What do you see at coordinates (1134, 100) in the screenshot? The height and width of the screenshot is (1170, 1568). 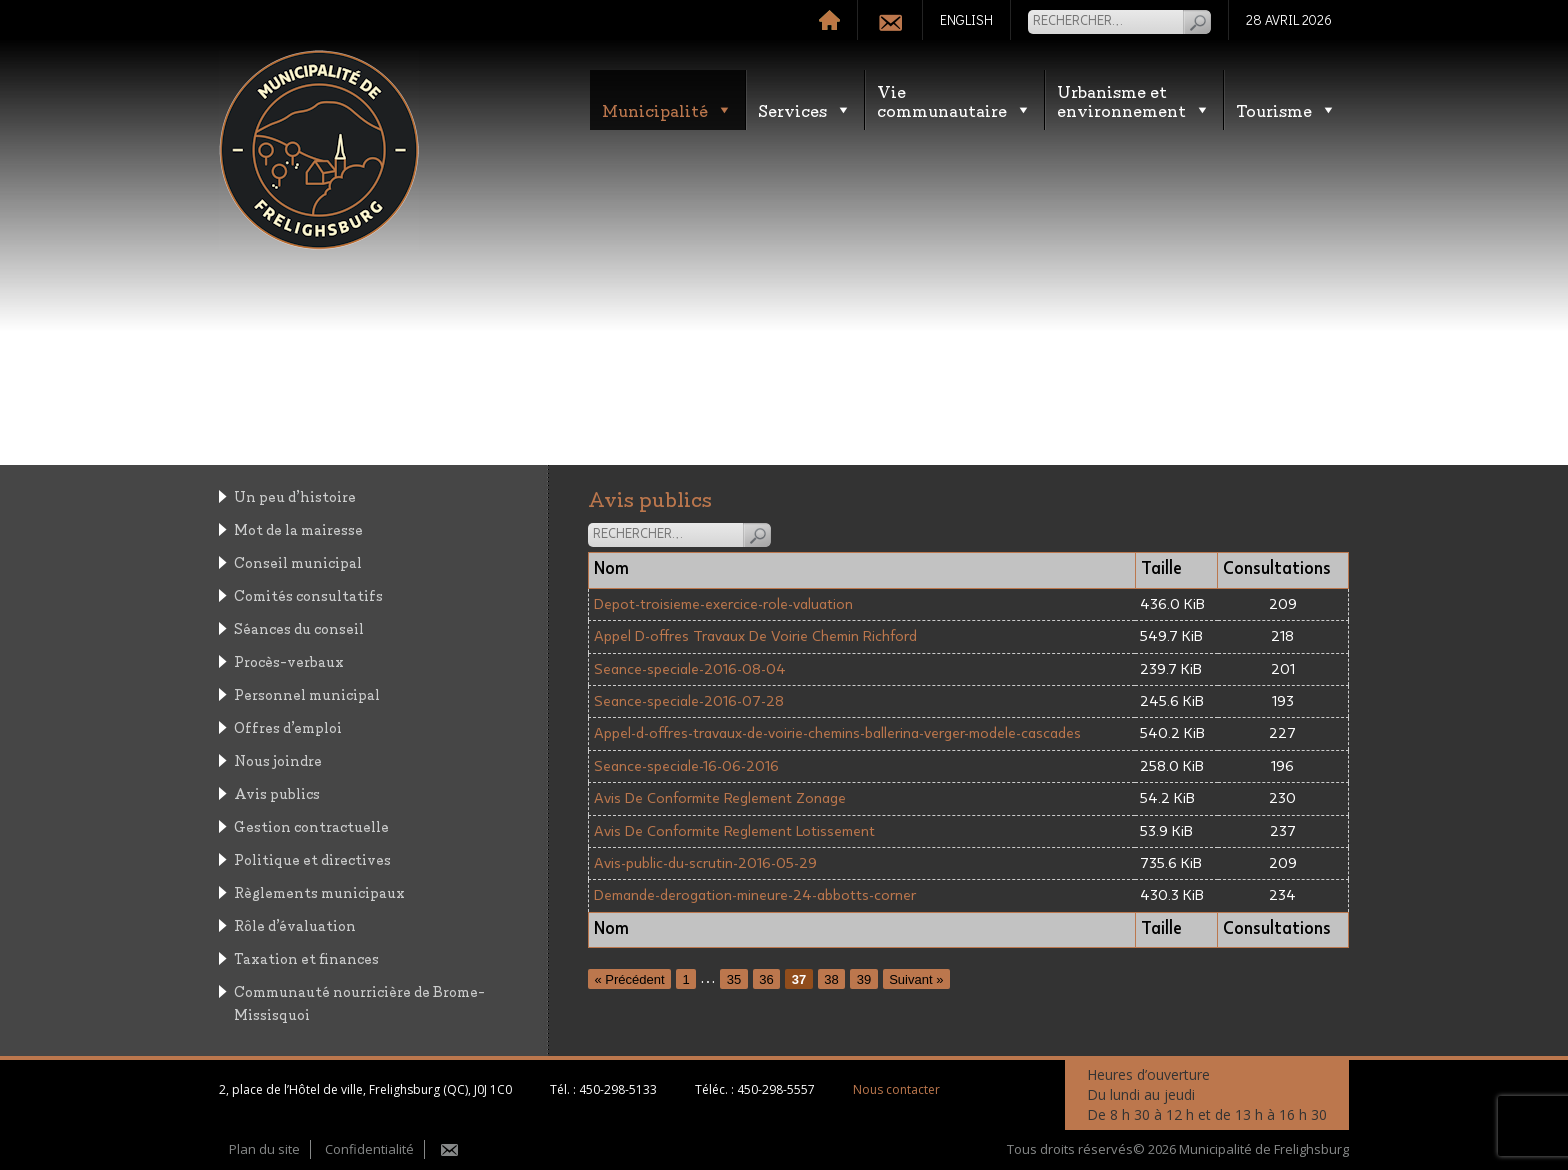 I see `Urbanisme etenvironnement` at bounding box center [1134, 100].